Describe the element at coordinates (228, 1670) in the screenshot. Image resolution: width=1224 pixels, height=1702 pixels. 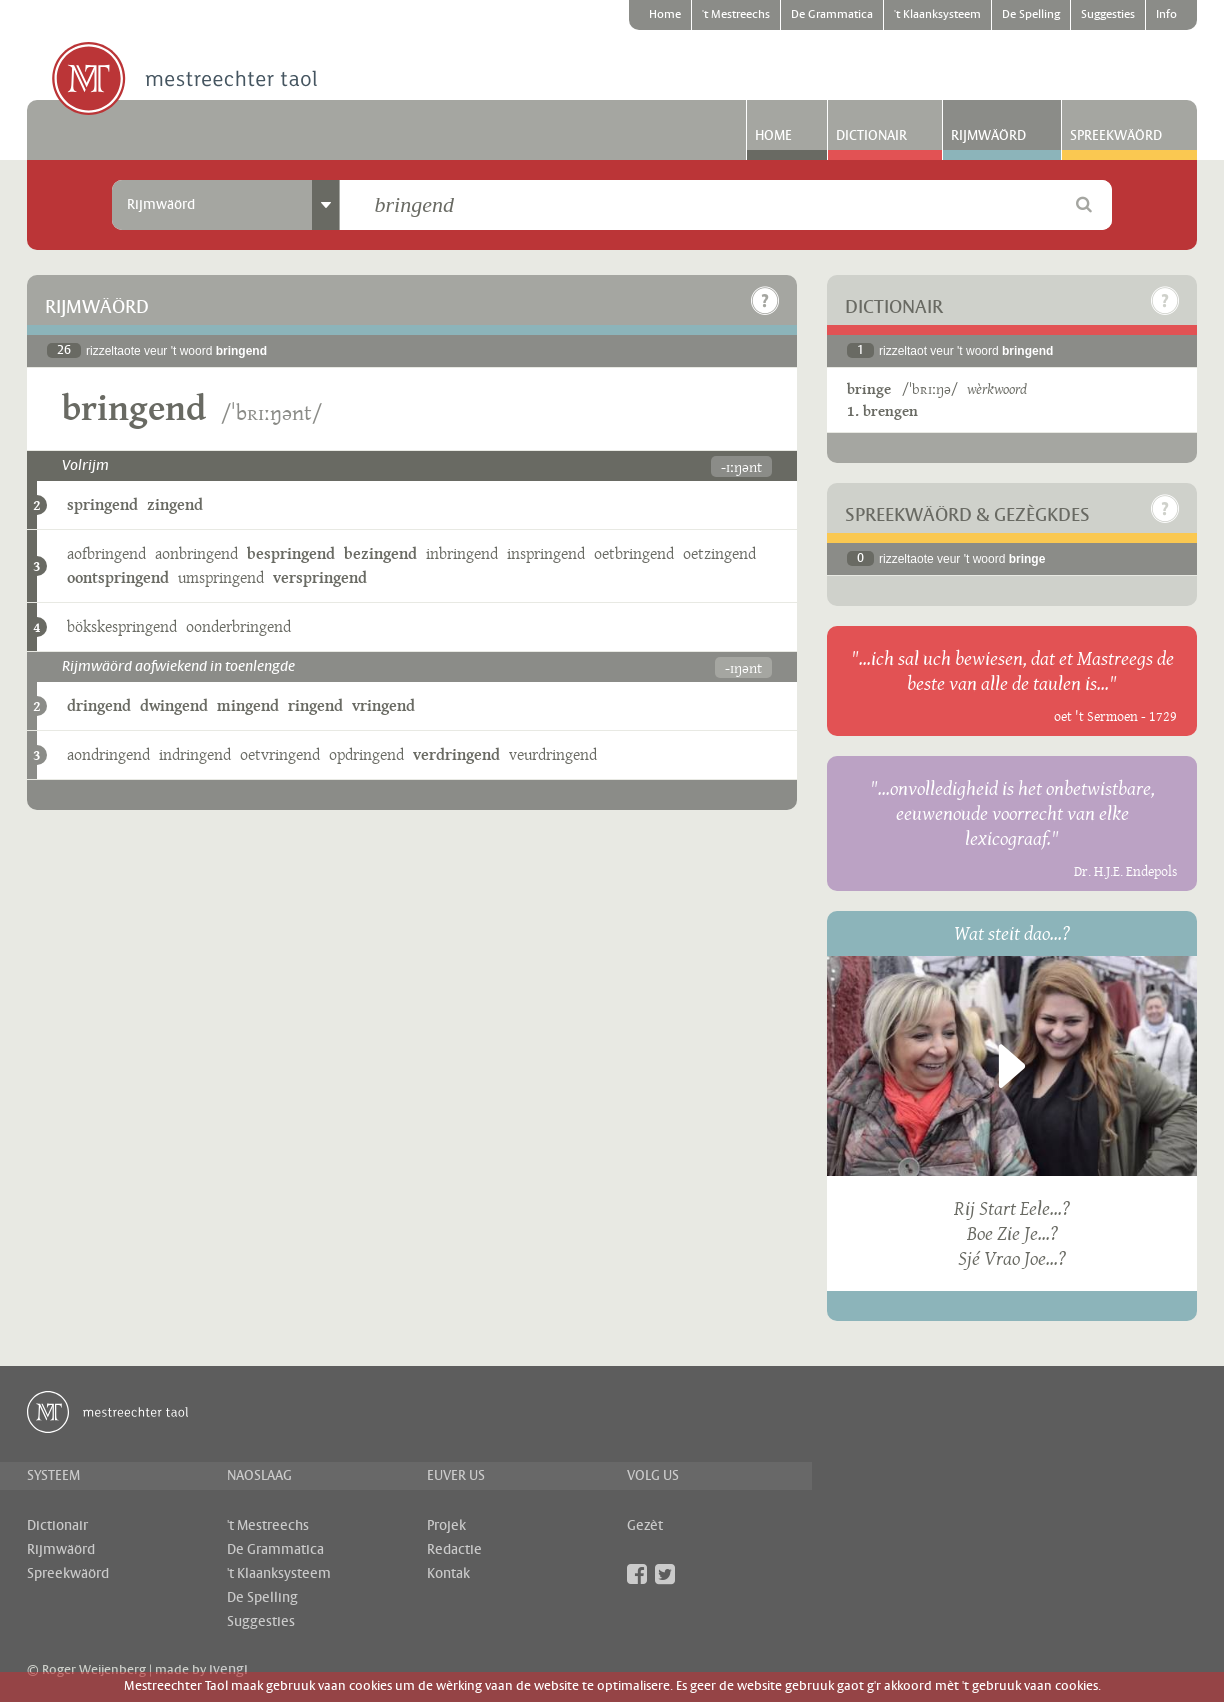
I see `ivengi` at that location.